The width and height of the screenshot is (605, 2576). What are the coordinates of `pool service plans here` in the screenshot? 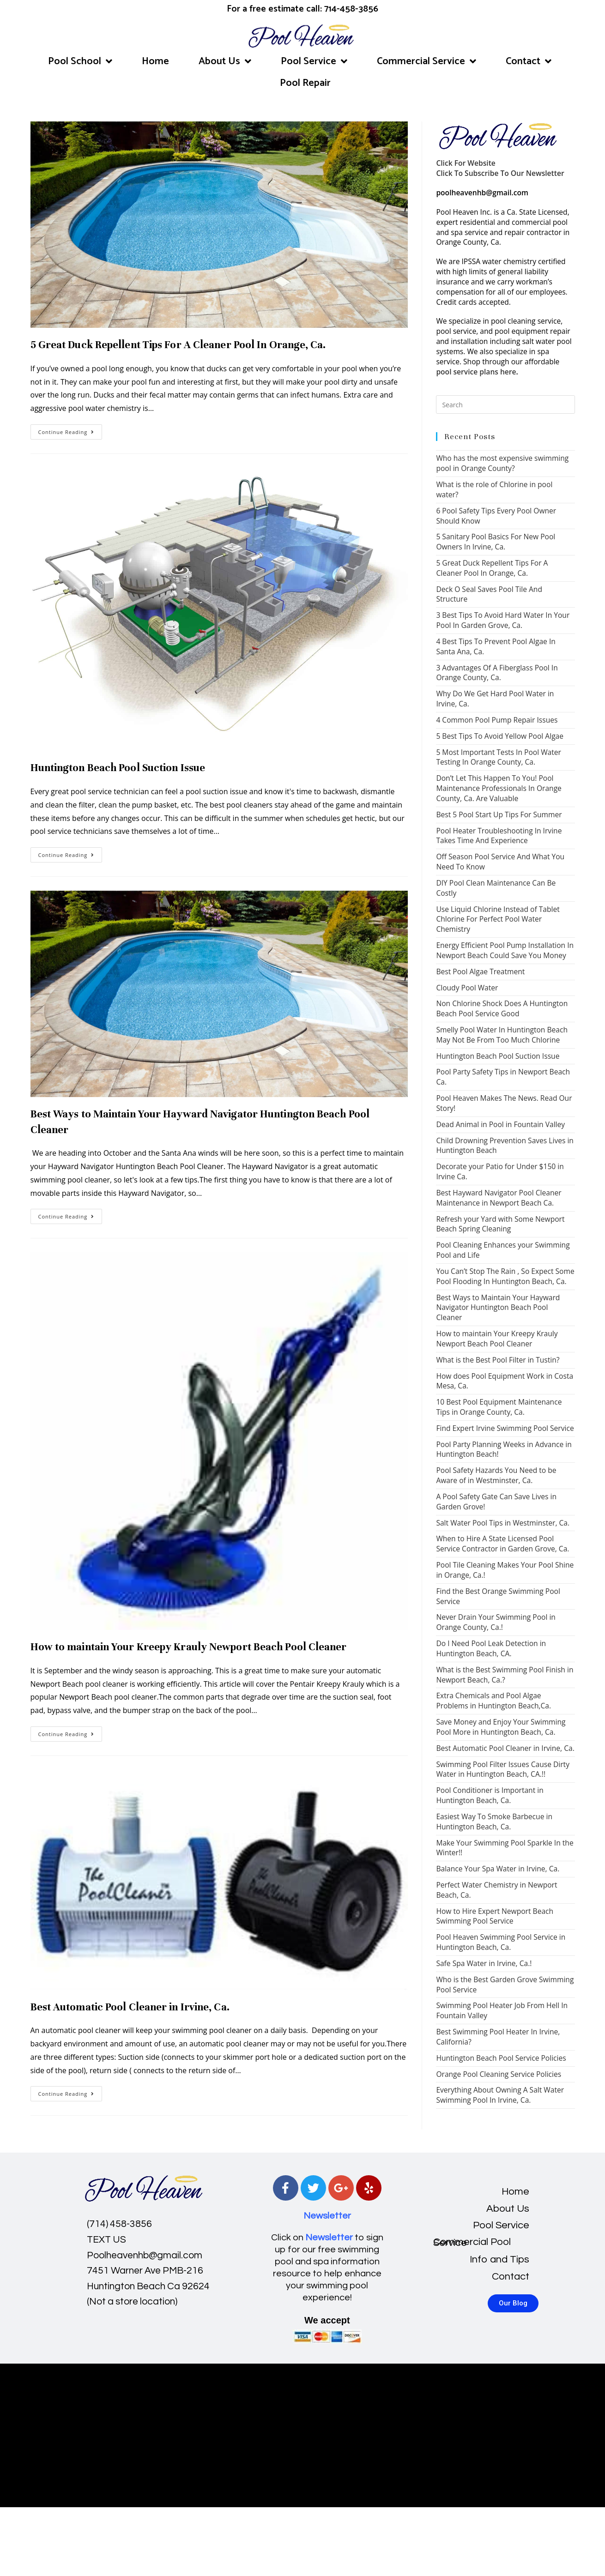 It's located at (476, 372).